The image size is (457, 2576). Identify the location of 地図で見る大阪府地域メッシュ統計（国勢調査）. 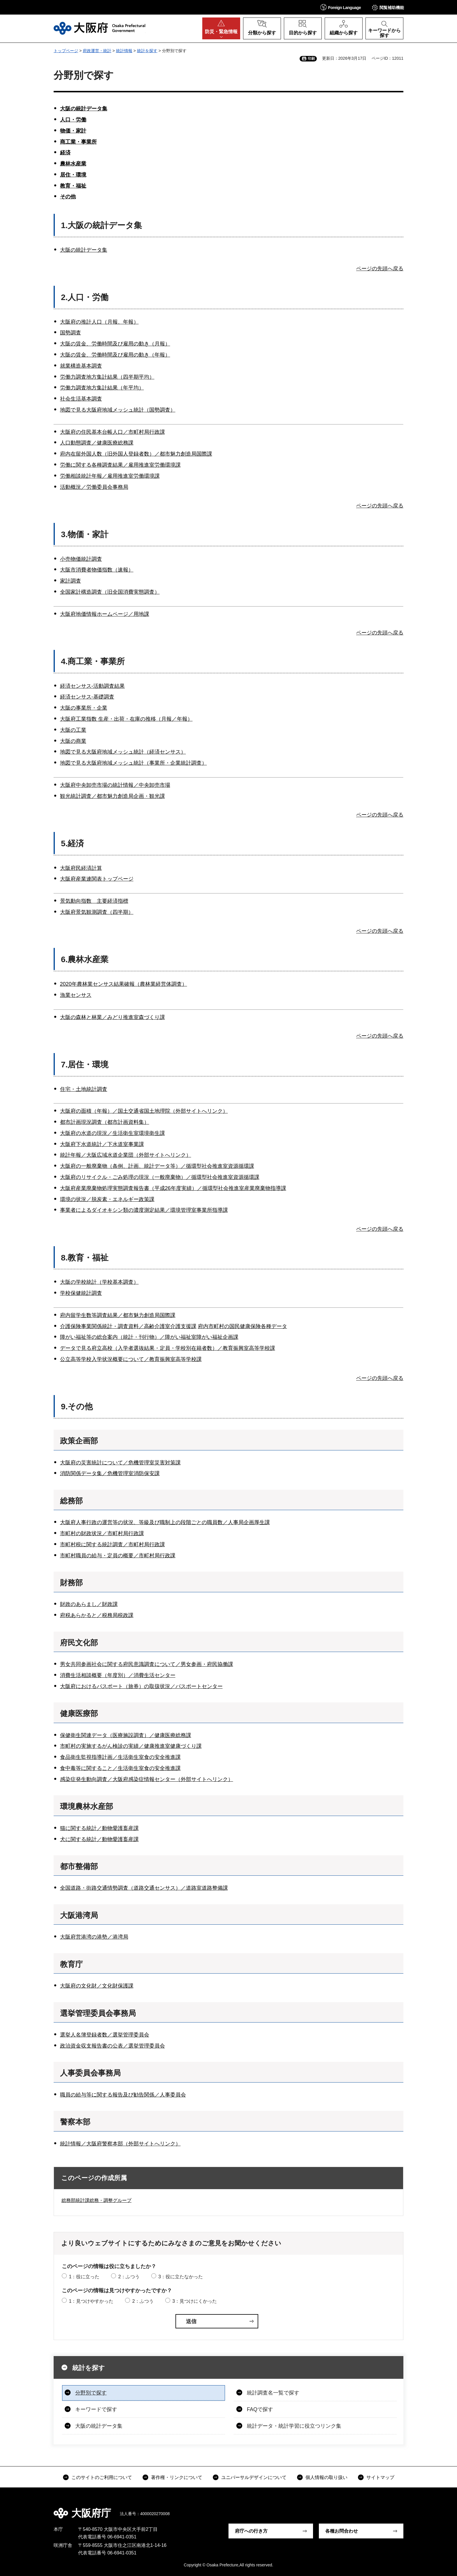
(117, 410).